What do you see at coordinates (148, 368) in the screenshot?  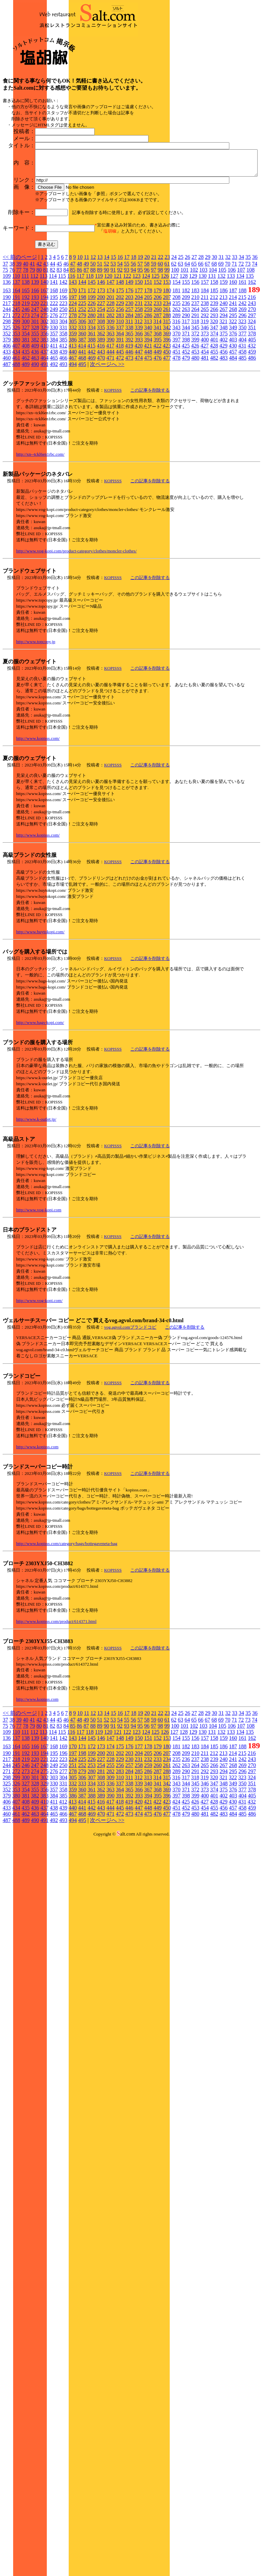 I see `205` at bounding box center [148, 368].